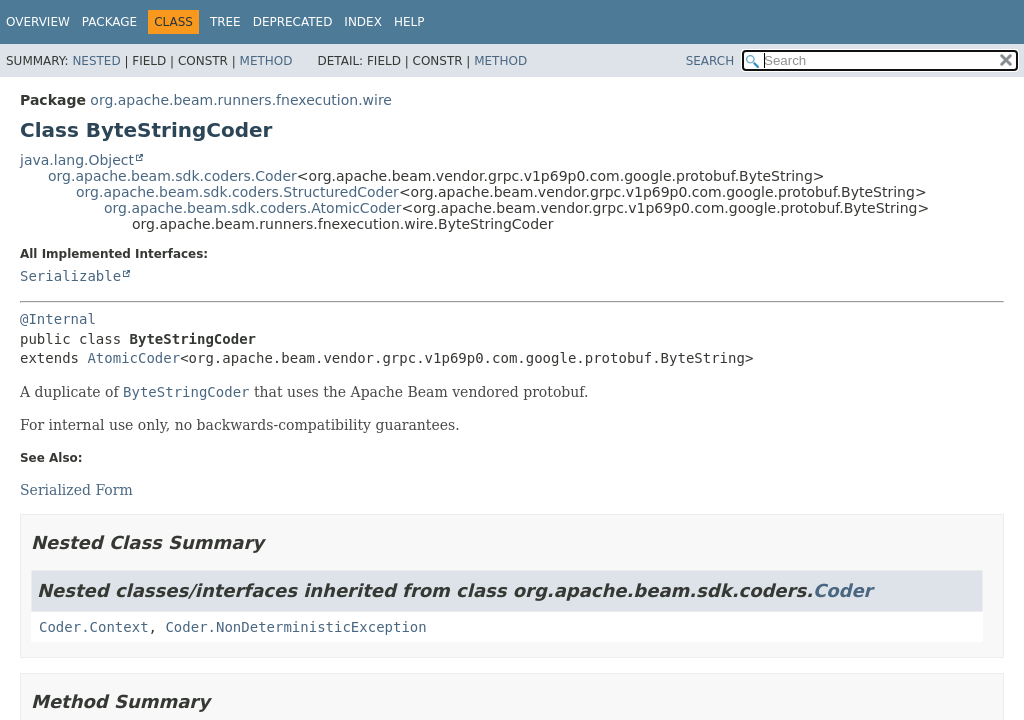 Image resolution: width=1024 pixels, height=720 pixels. I want to click on java.lang.Object, so click(77, 160).